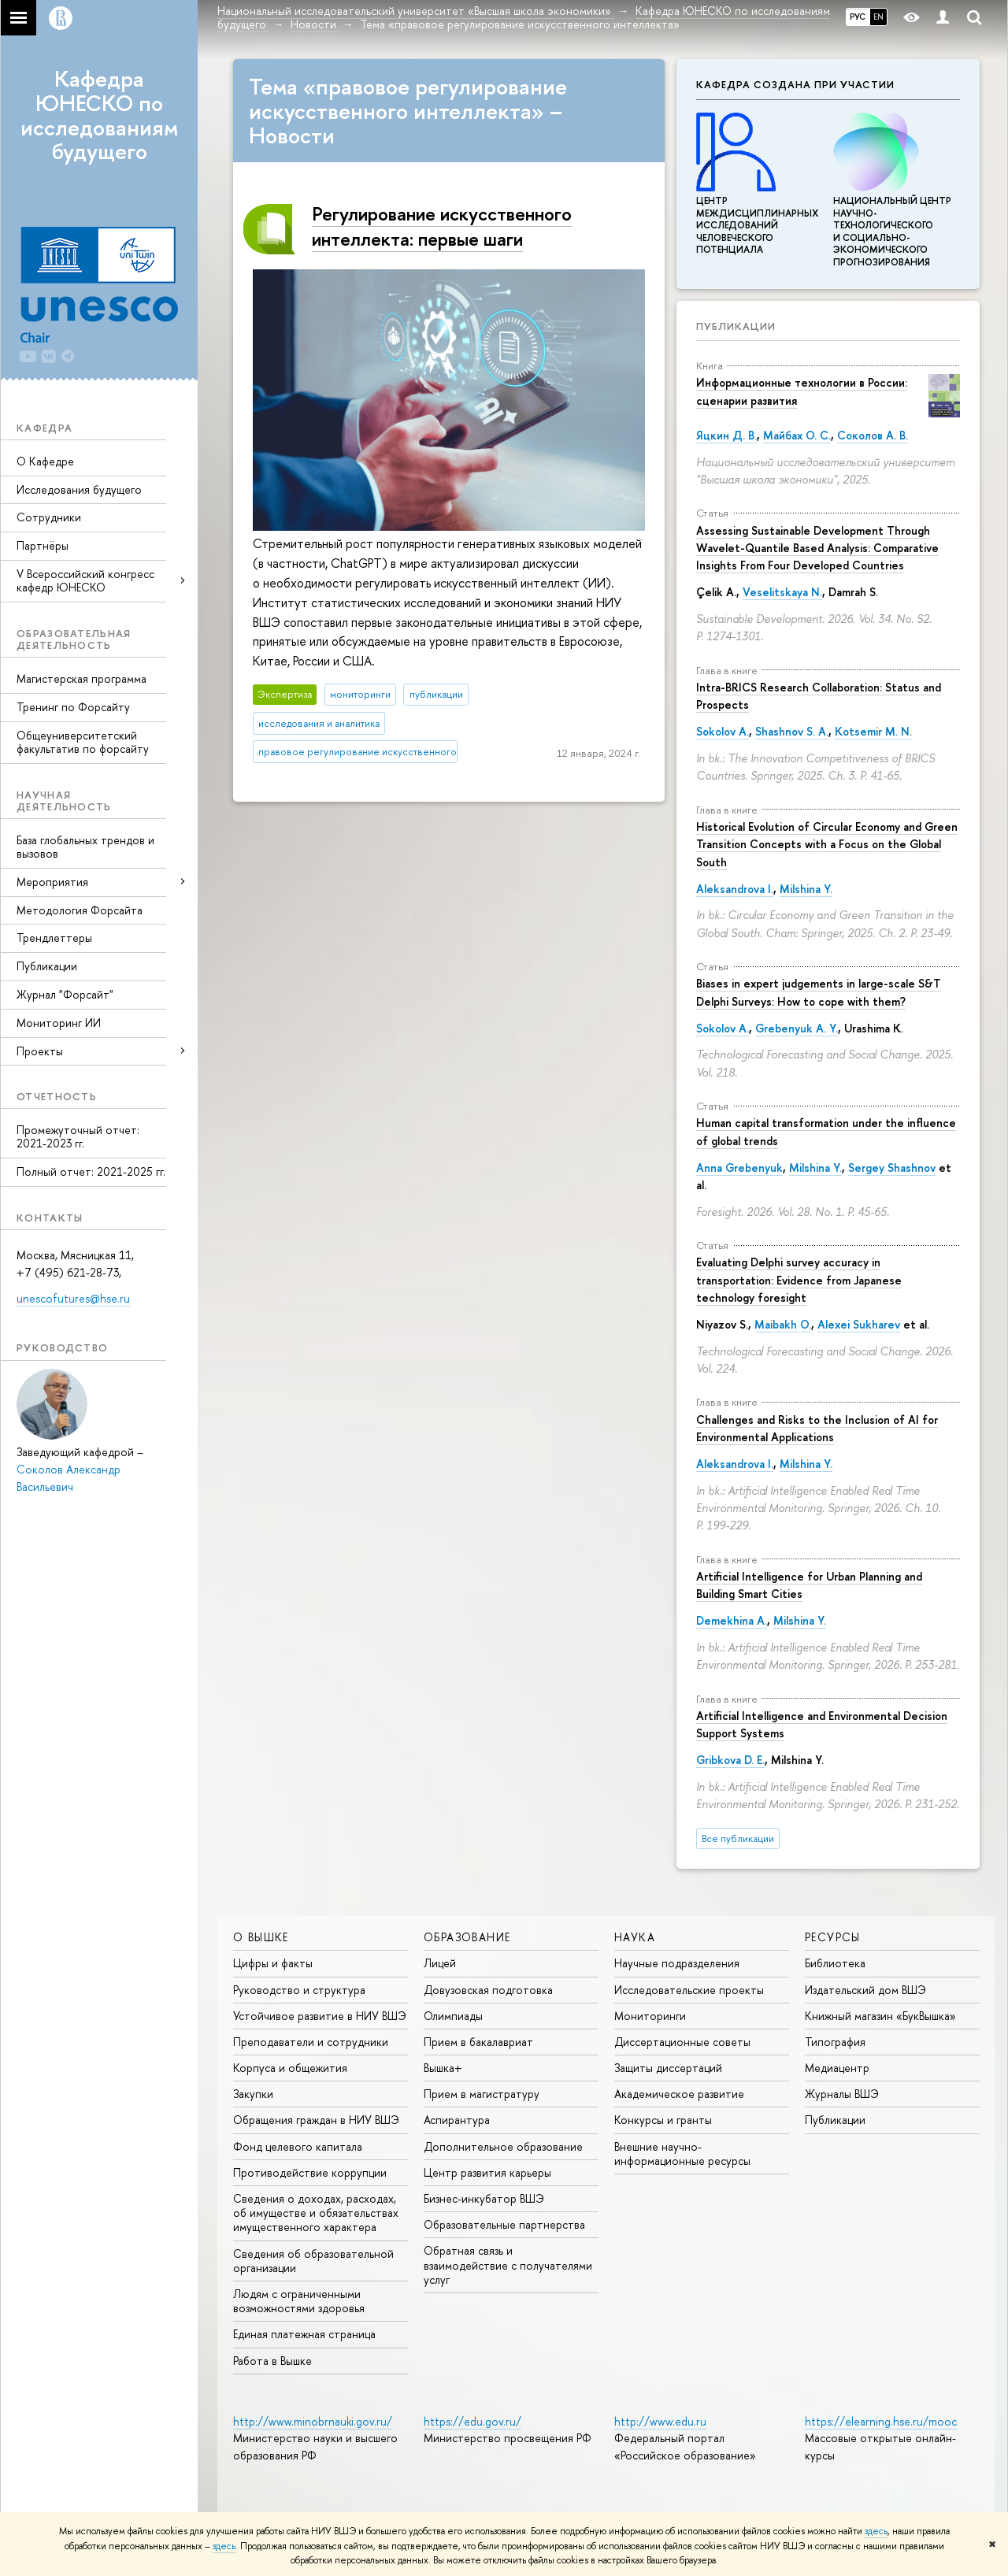 The image size is (1008, 2576). Describe the element at coordinates (316, 2119) in the screenshot. I see `Обращения граждан в НИУ ВШЭ` at that location.